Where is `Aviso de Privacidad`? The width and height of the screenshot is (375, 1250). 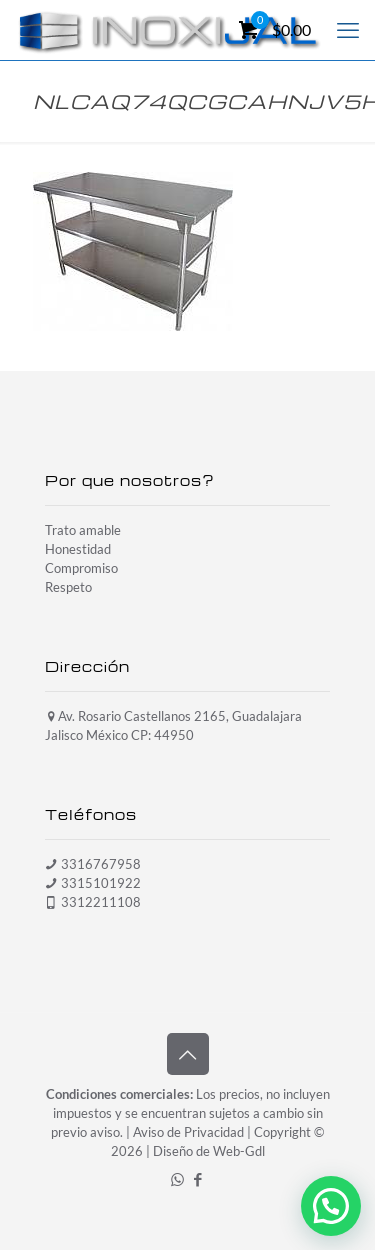
Aviso de Privacidad is located at coordinates (188, 1132).